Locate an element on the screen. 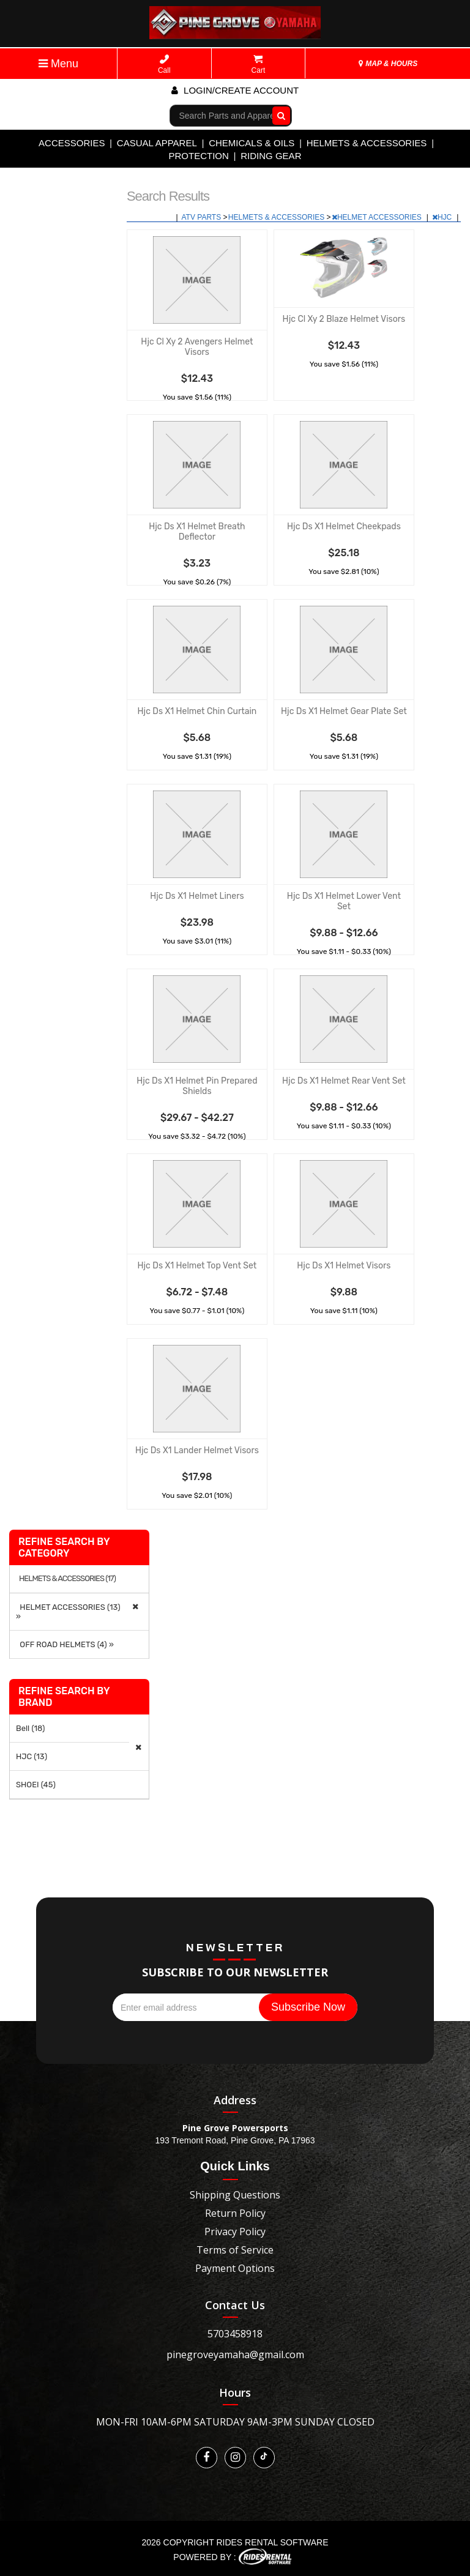 This screenshot has width=470, height=2576. Privacy Policy is located at coordinates (235, 2231).